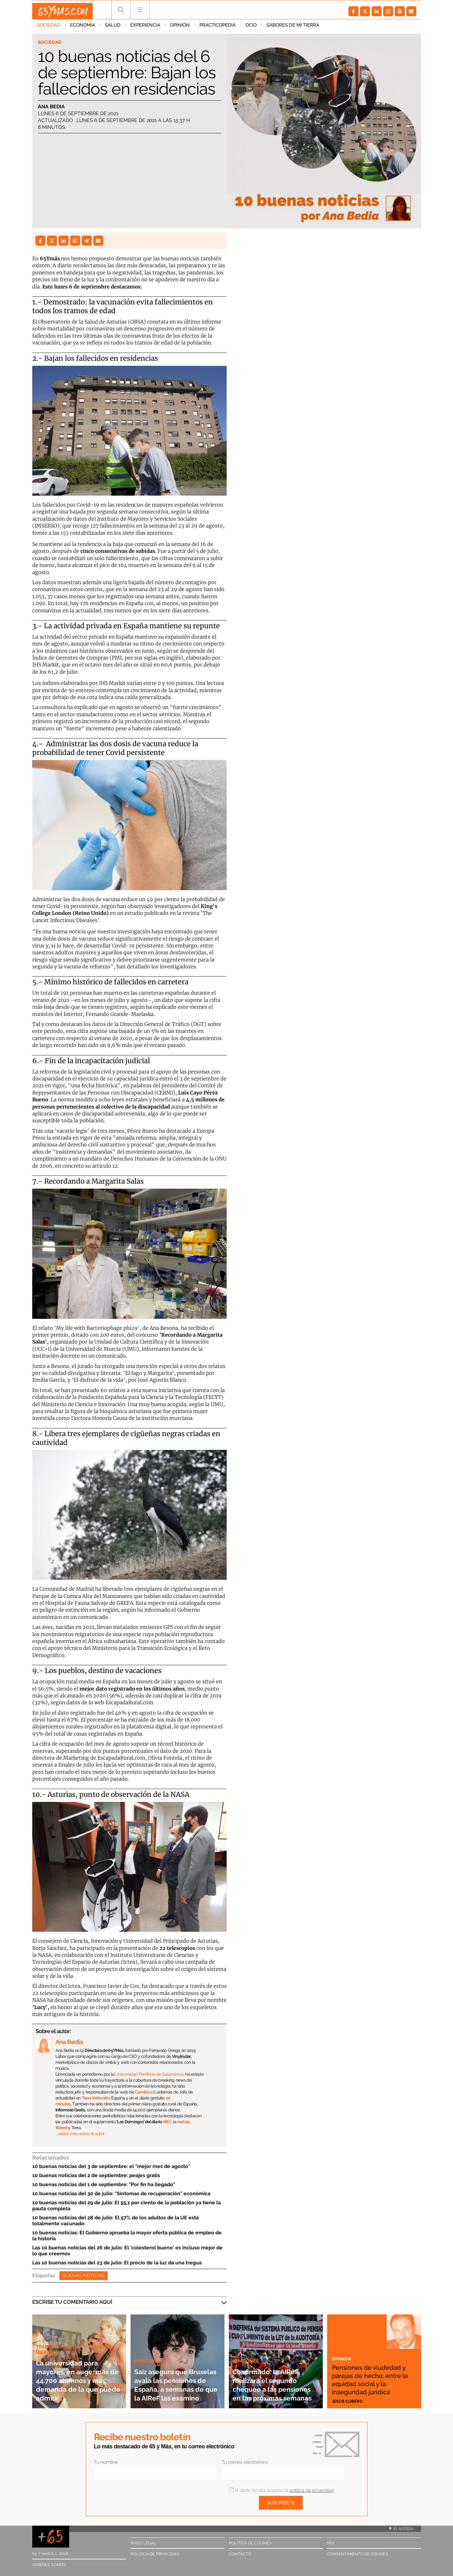 This screenshot has width=453, height=2576. I want to click on Pensiones de viudedad y parejas de hecho: entre la equidad social y la inseguridad jurídica, so click(373, 2374).